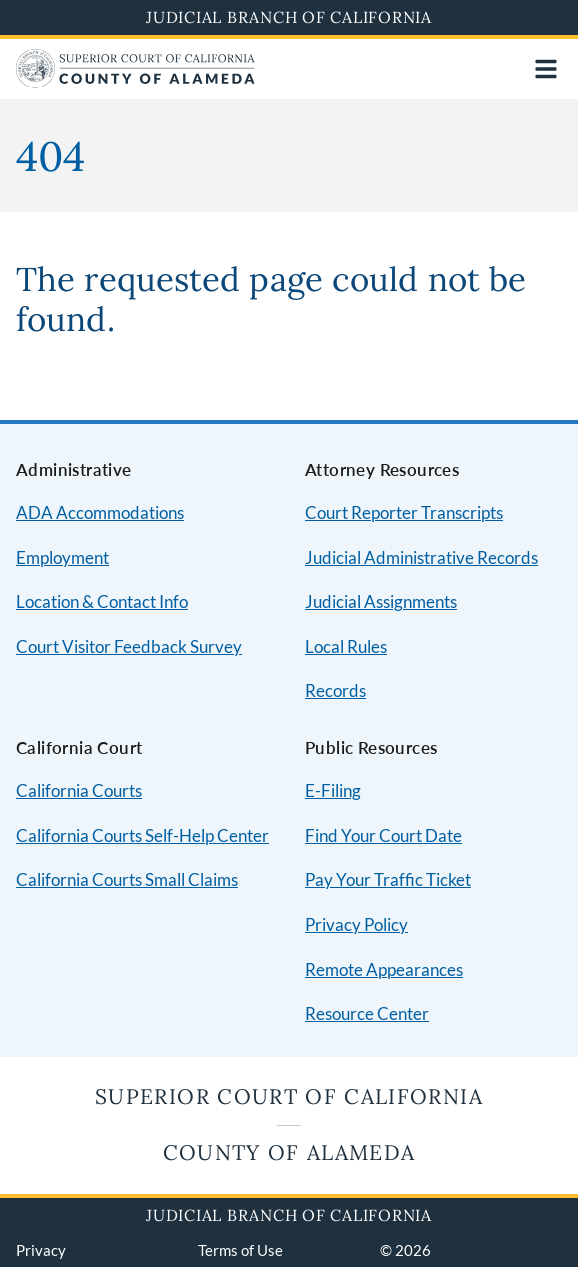  I want to click on [Home], so click(135, 81).